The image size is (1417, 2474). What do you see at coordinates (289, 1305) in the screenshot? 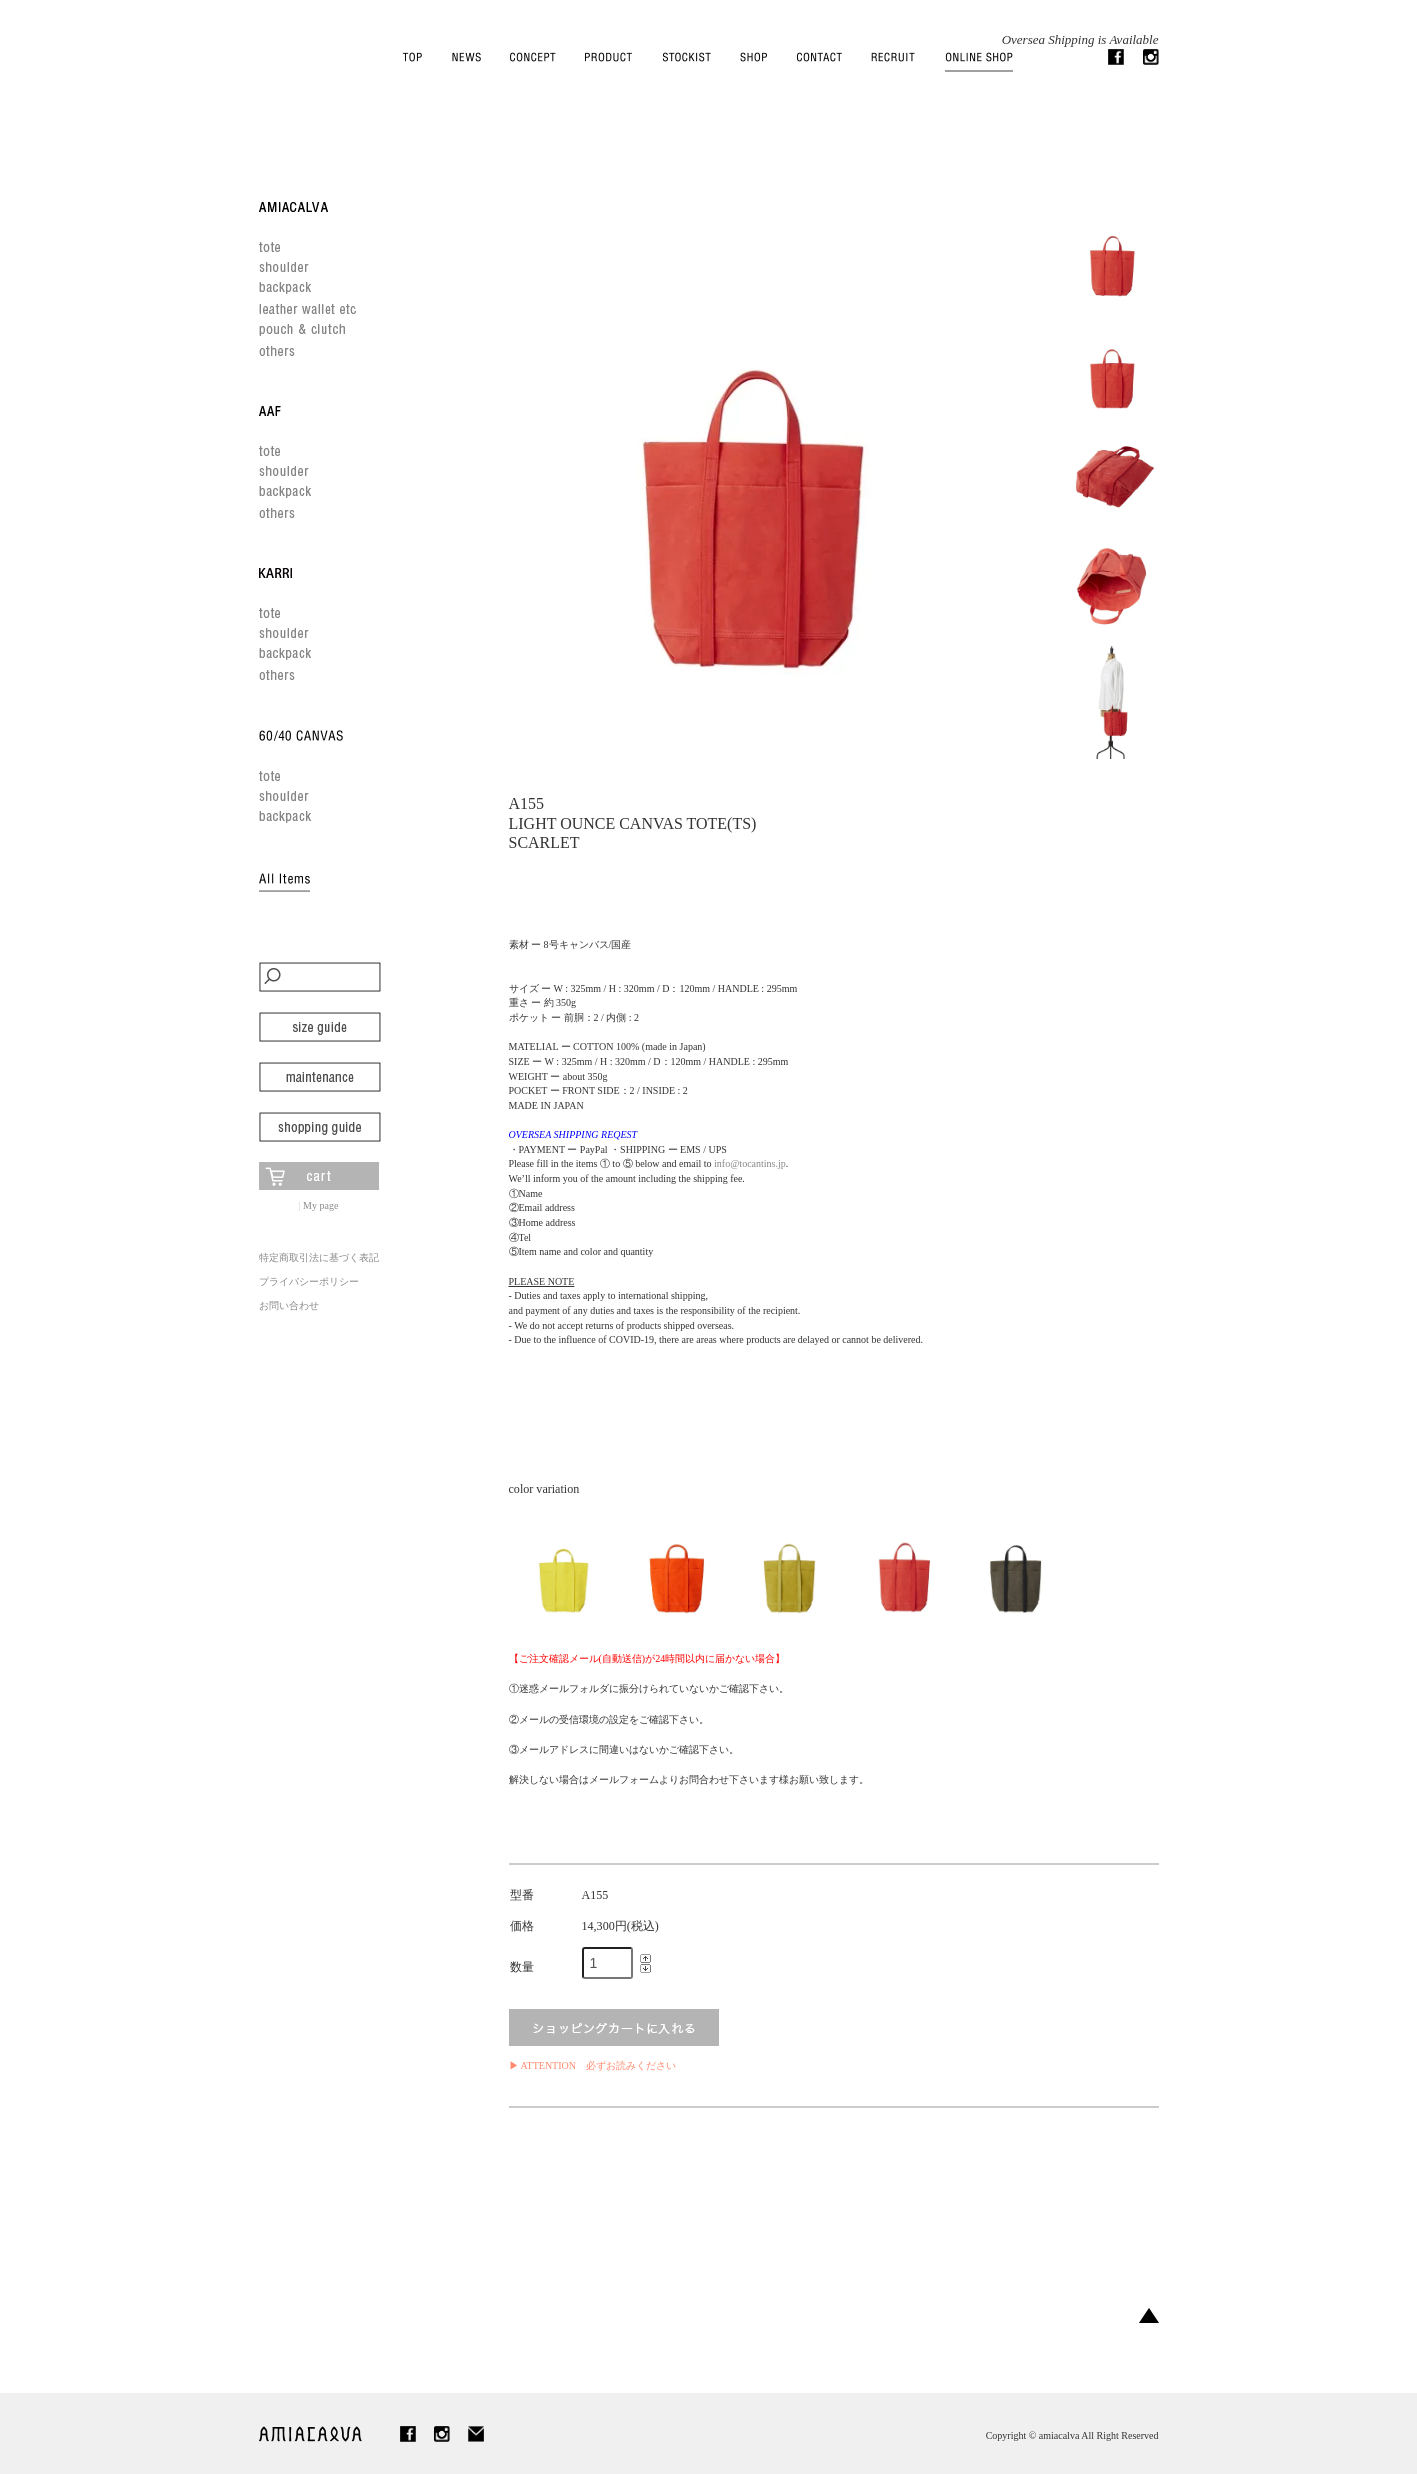
I see `お問い合わせ` at bounding box center [289, 1305].